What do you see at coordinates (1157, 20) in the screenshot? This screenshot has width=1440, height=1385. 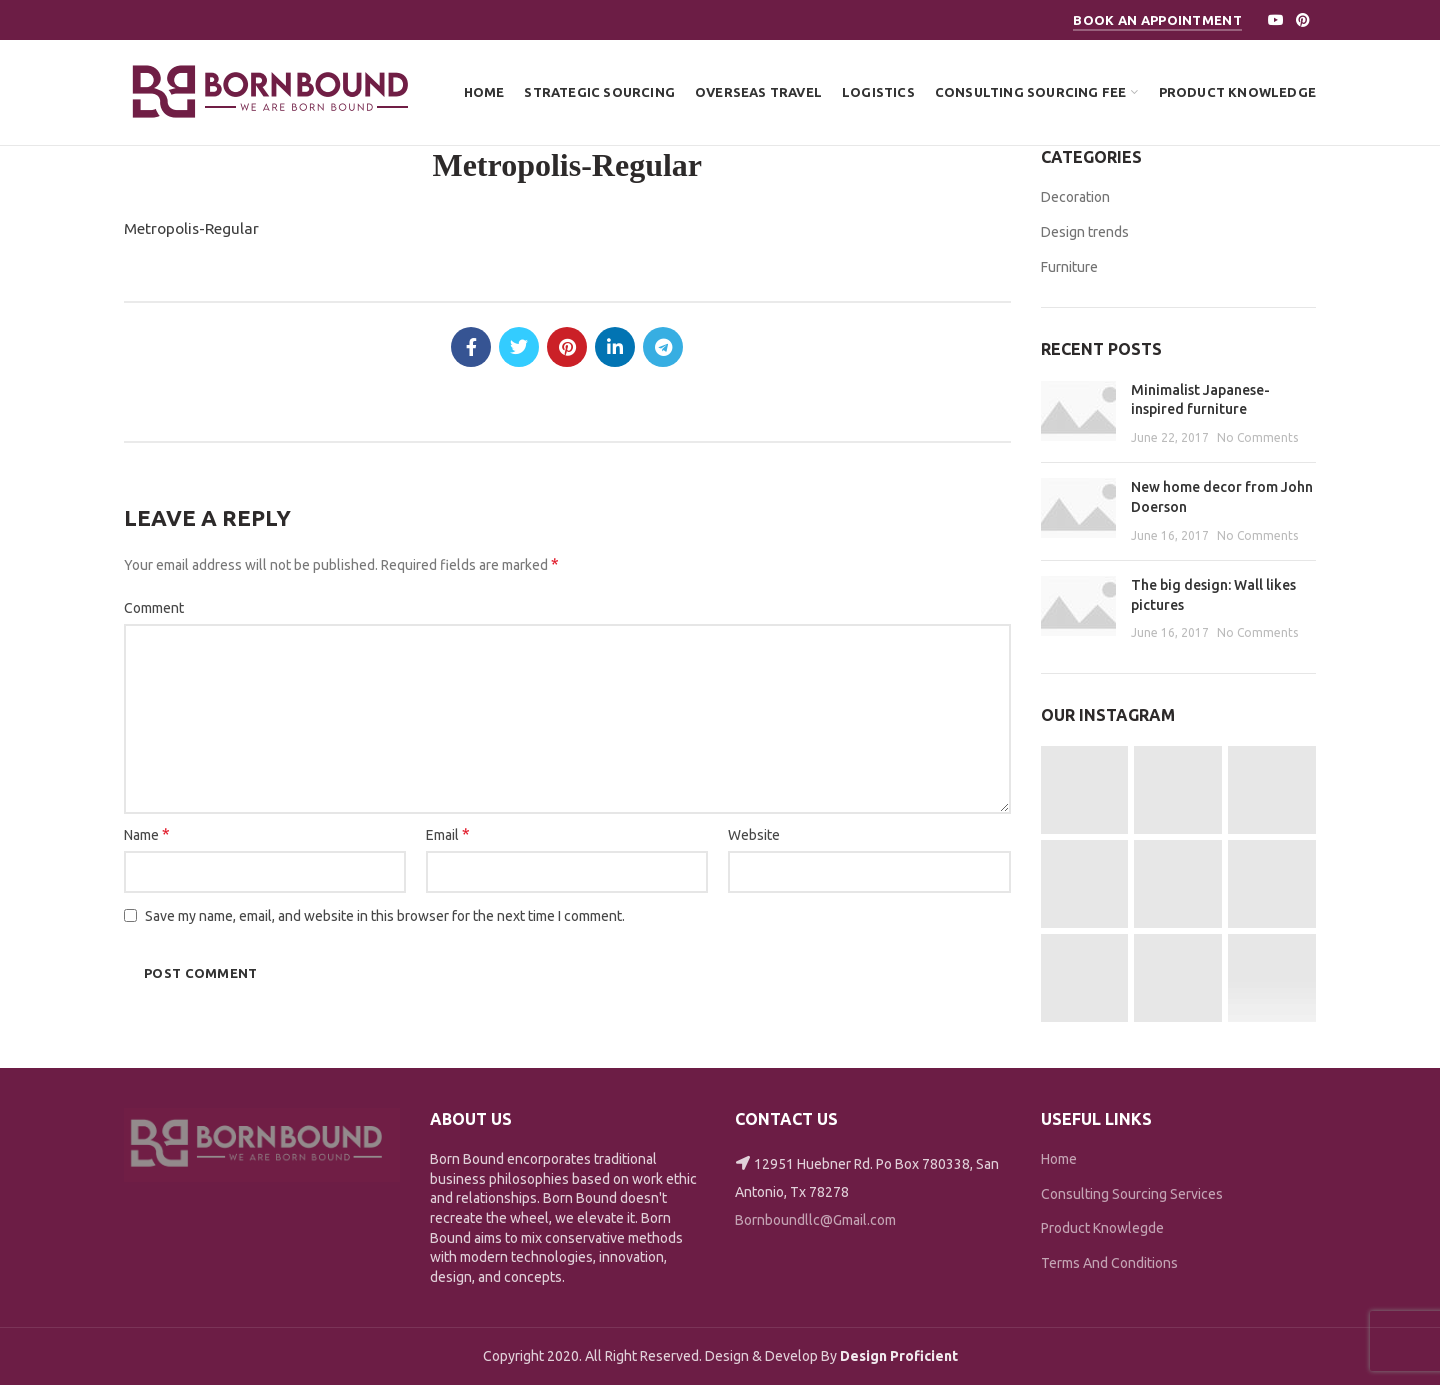 I see `Book An Appointment` at bounding box center [1157, 20].